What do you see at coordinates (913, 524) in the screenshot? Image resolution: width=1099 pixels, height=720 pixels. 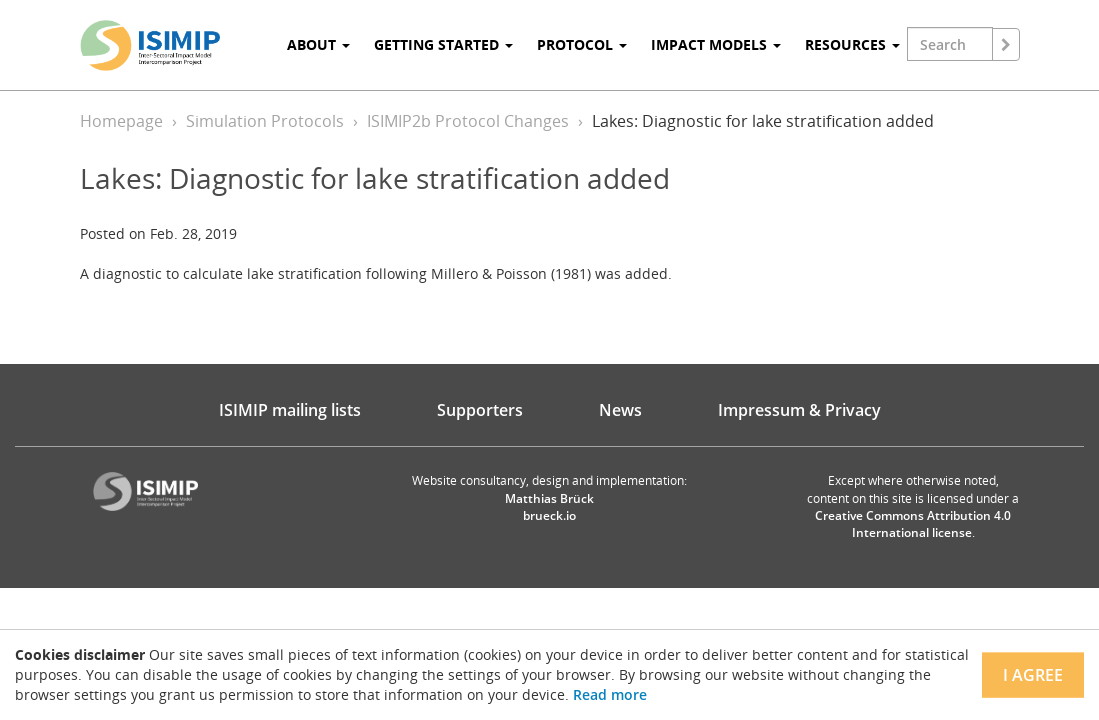 I see `Creative Commons Attribution 4.0 International license` at bounding box center [913, 524].